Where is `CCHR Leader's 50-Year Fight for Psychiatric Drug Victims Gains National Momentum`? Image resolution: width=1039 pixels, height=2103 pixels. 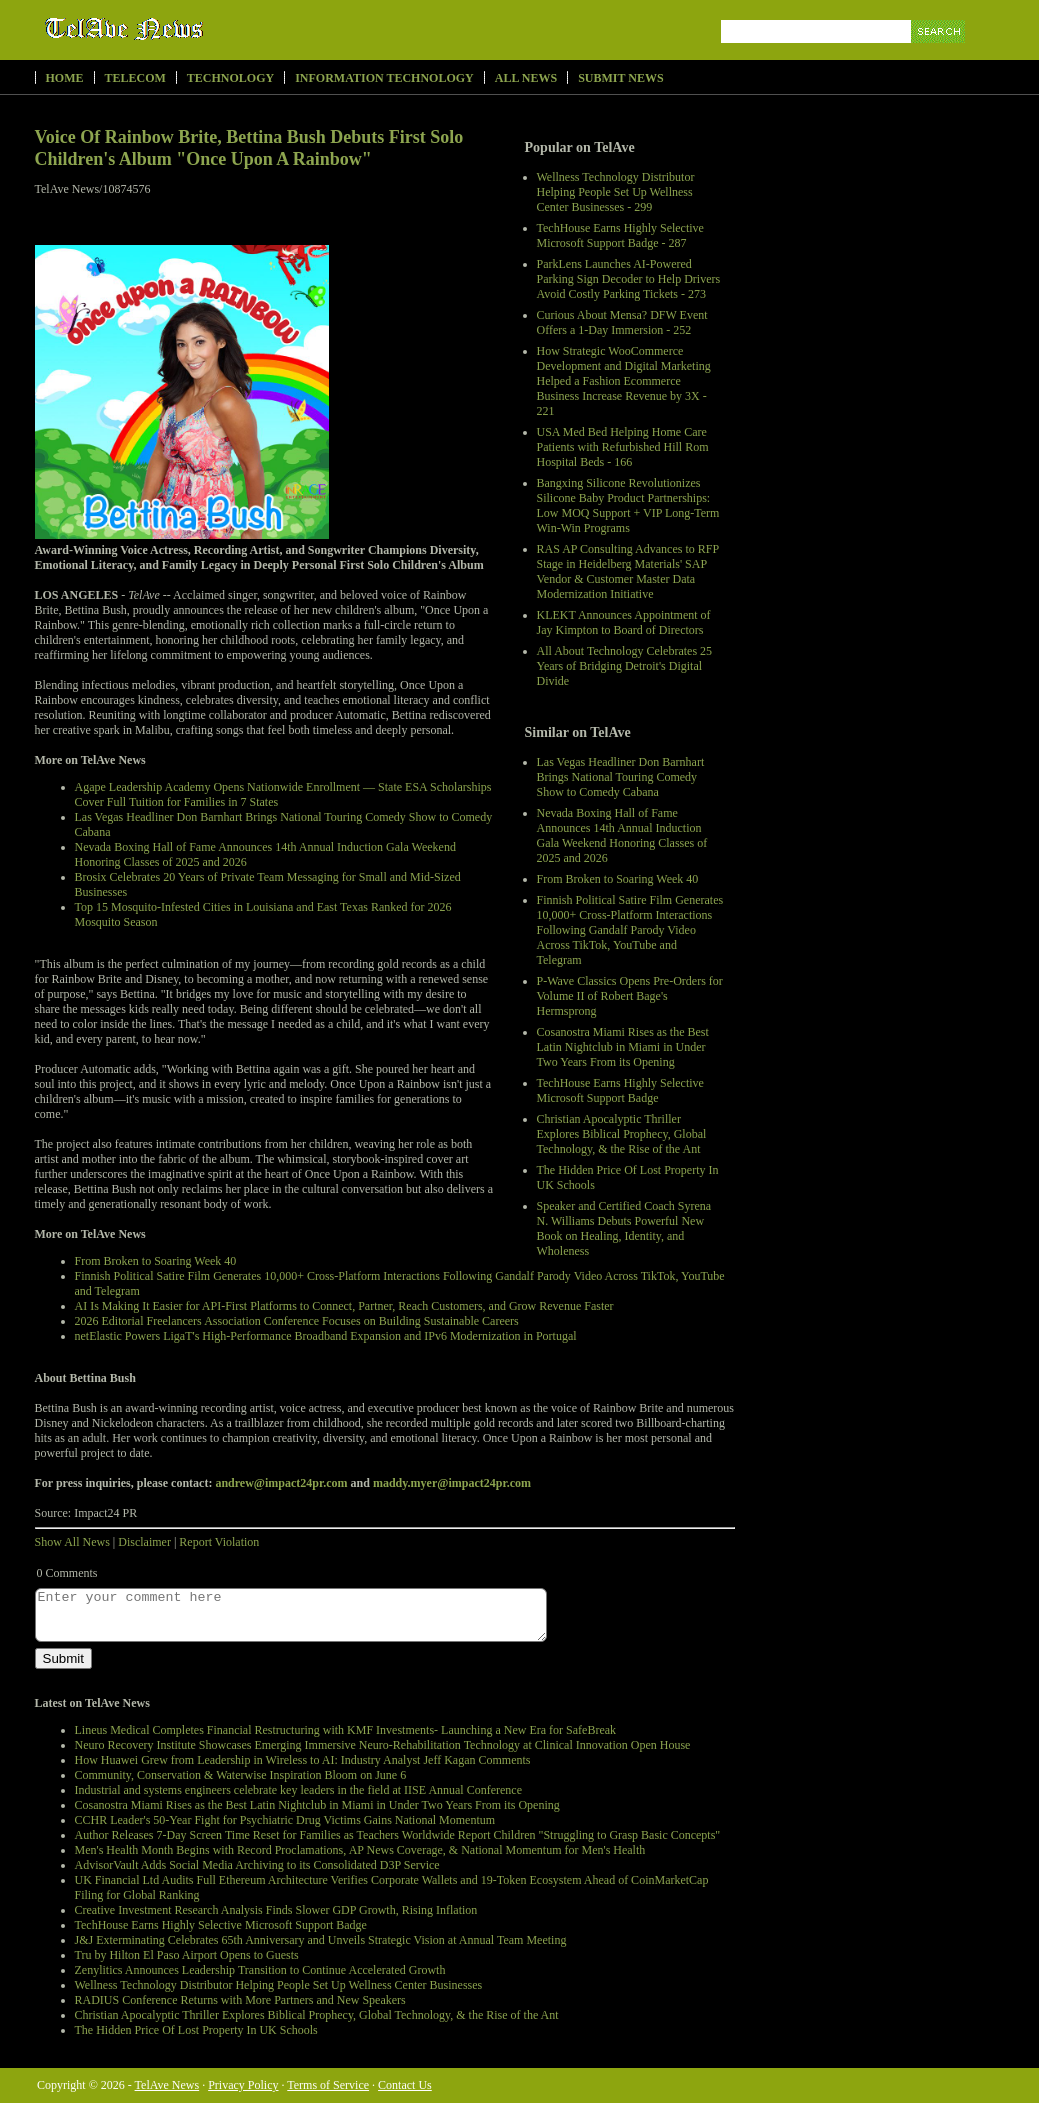
CCHR Leader's 50-Year Fight for Psychiatric Drug Victims Gains National Momentum is located at coordinates (285, 1820).